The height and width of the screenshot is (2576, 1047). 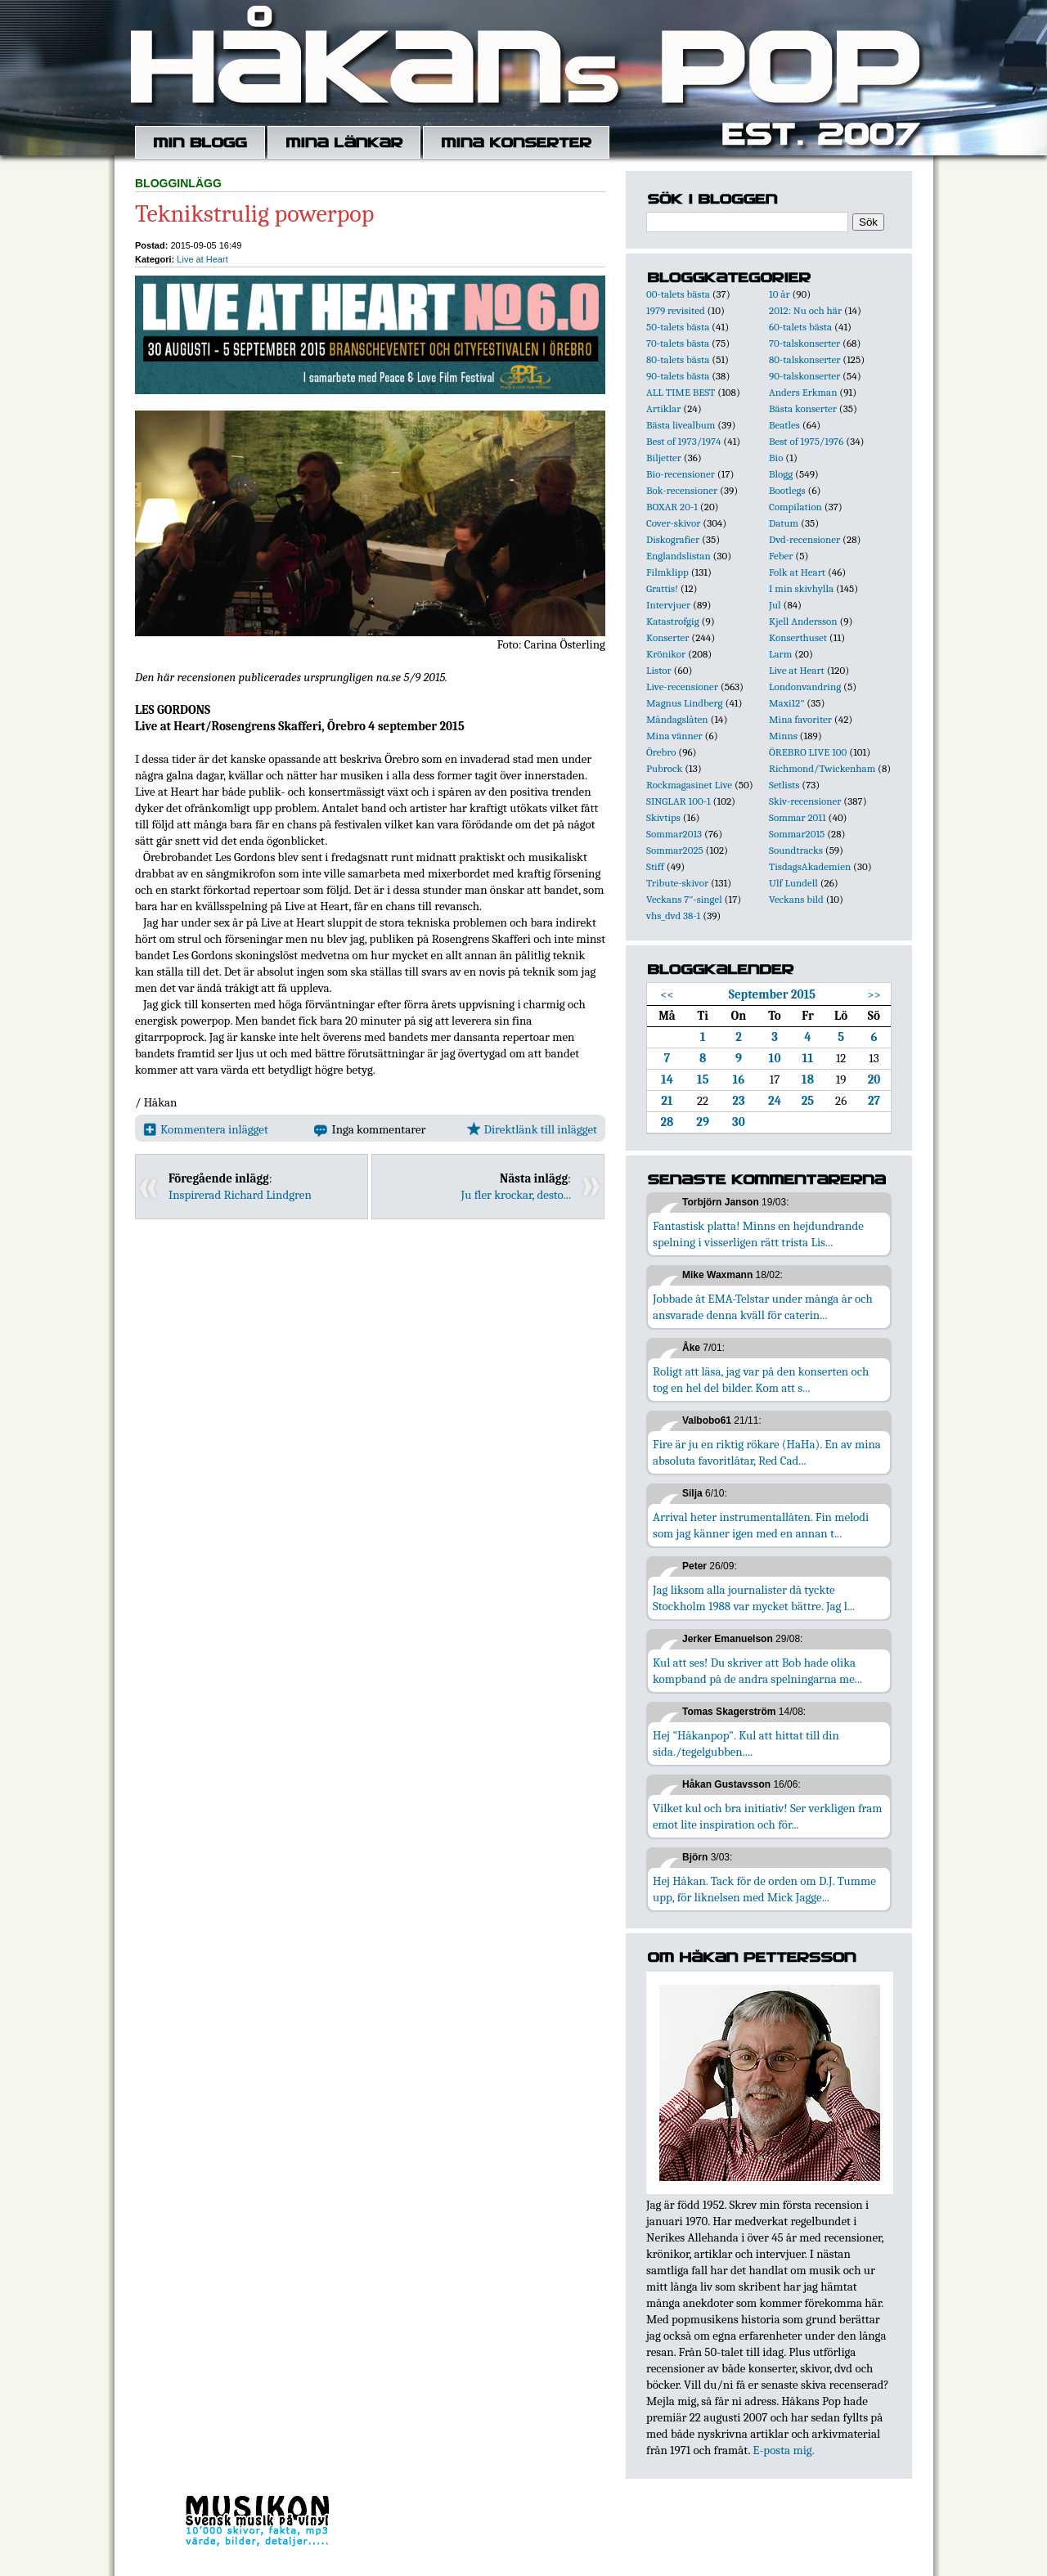 What do you see at coordinates (674, 834) in the screenshot?
I see `Sommar2013` at bounding box center [674, 834].